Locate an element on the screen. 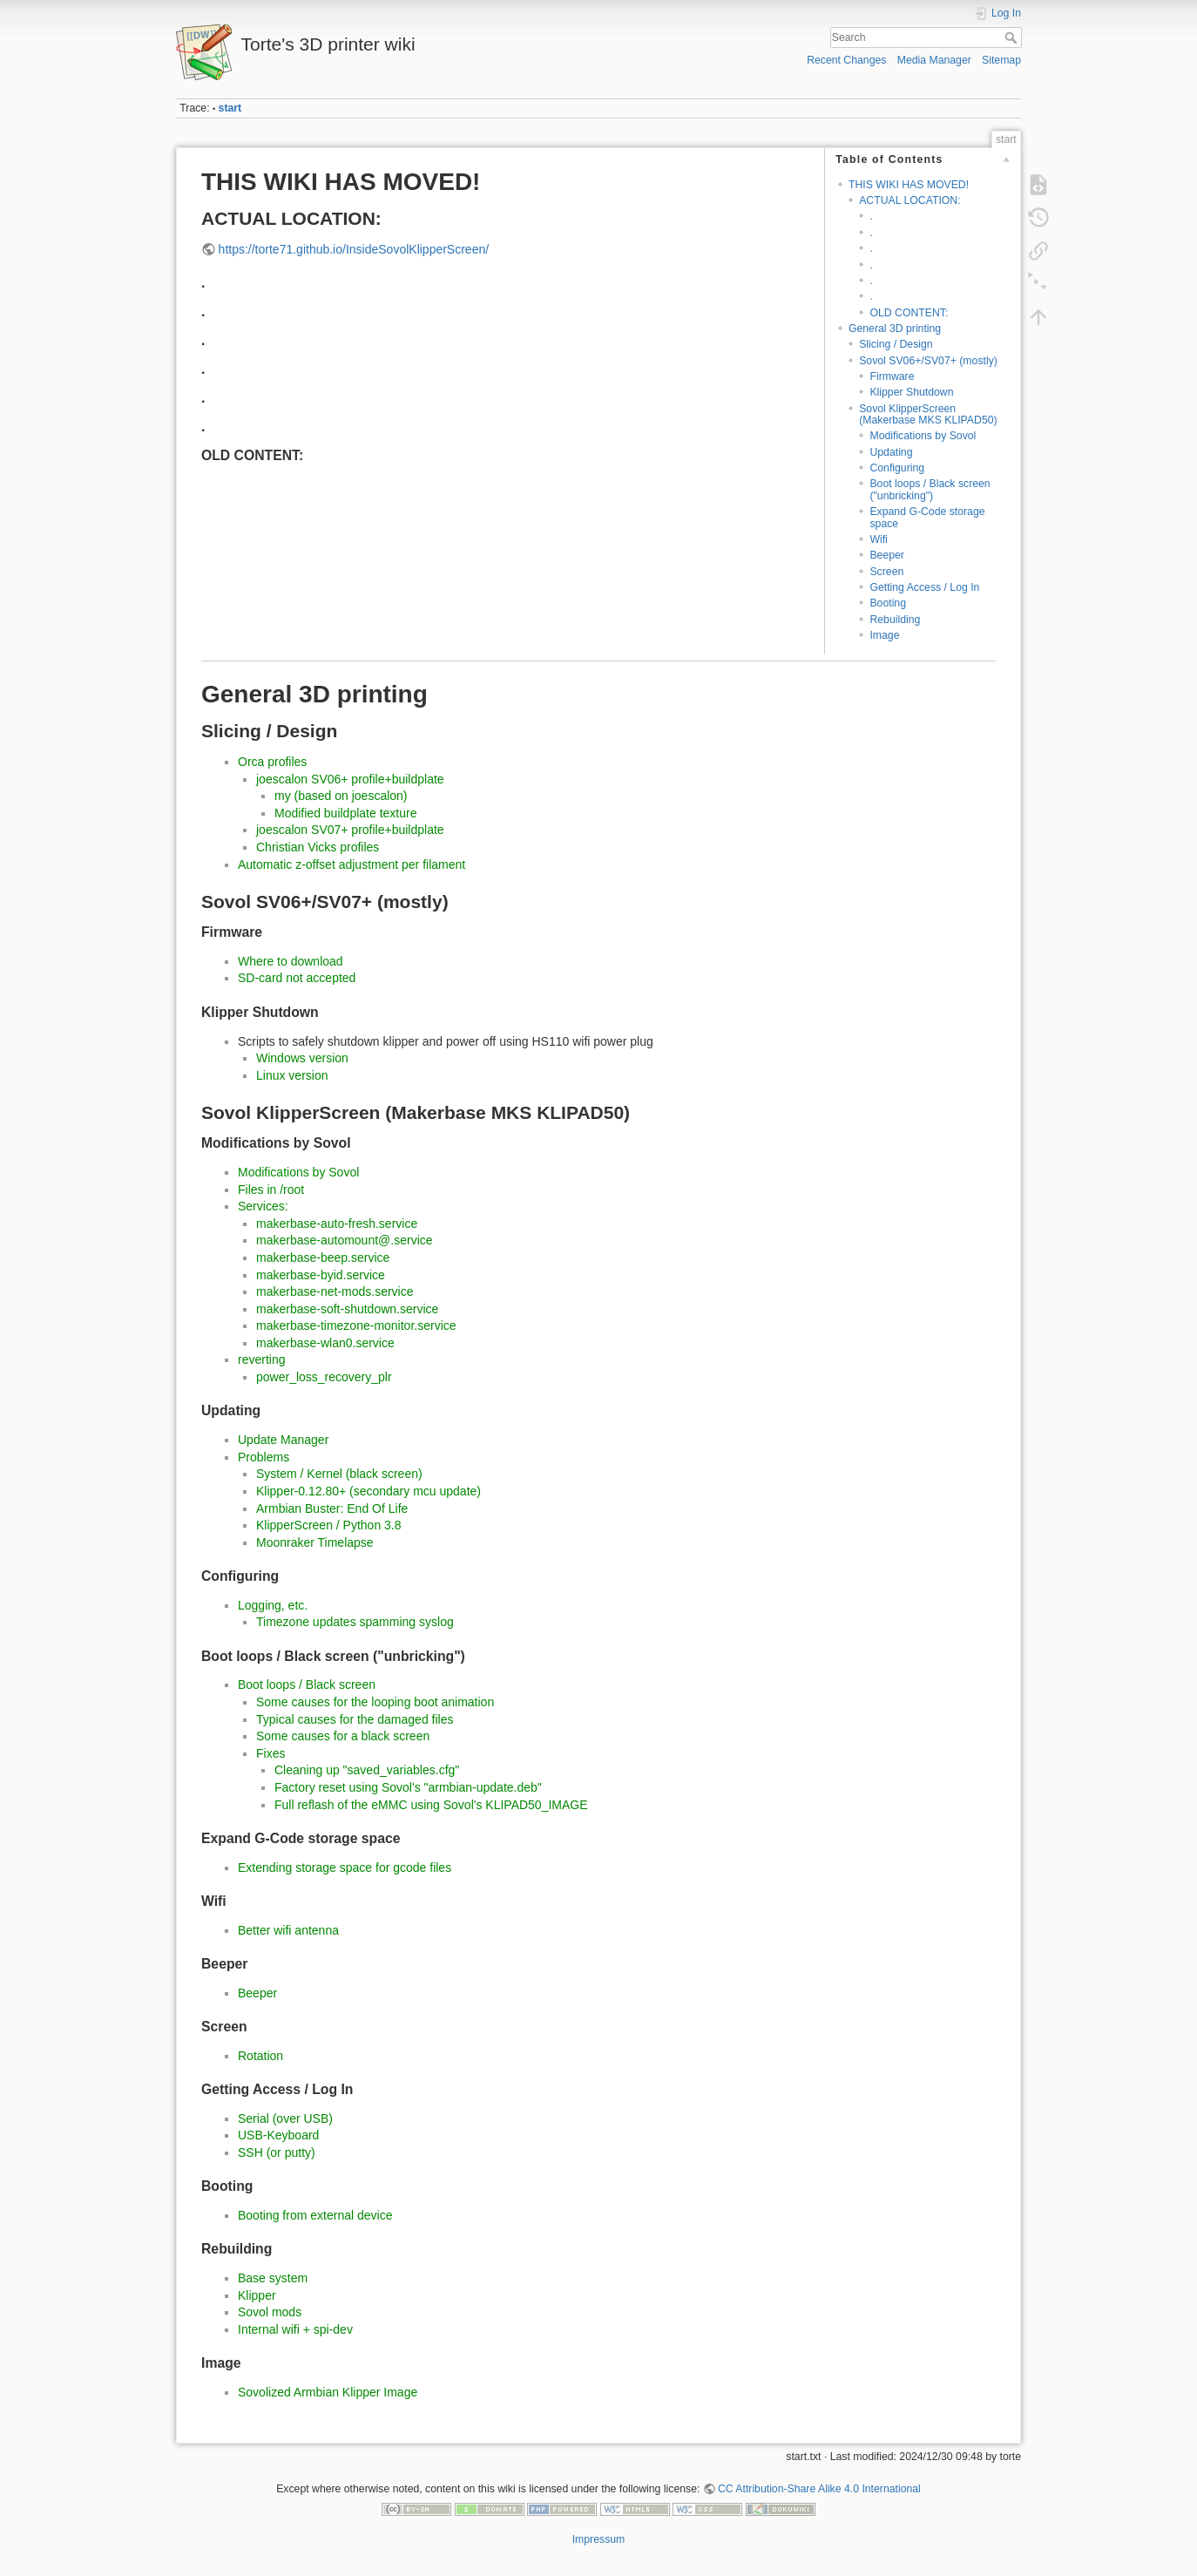 The height and width of the screenshot is (2576, 1197). Automatic z-offset adjustment per filament is located at coordinates (351, 864).